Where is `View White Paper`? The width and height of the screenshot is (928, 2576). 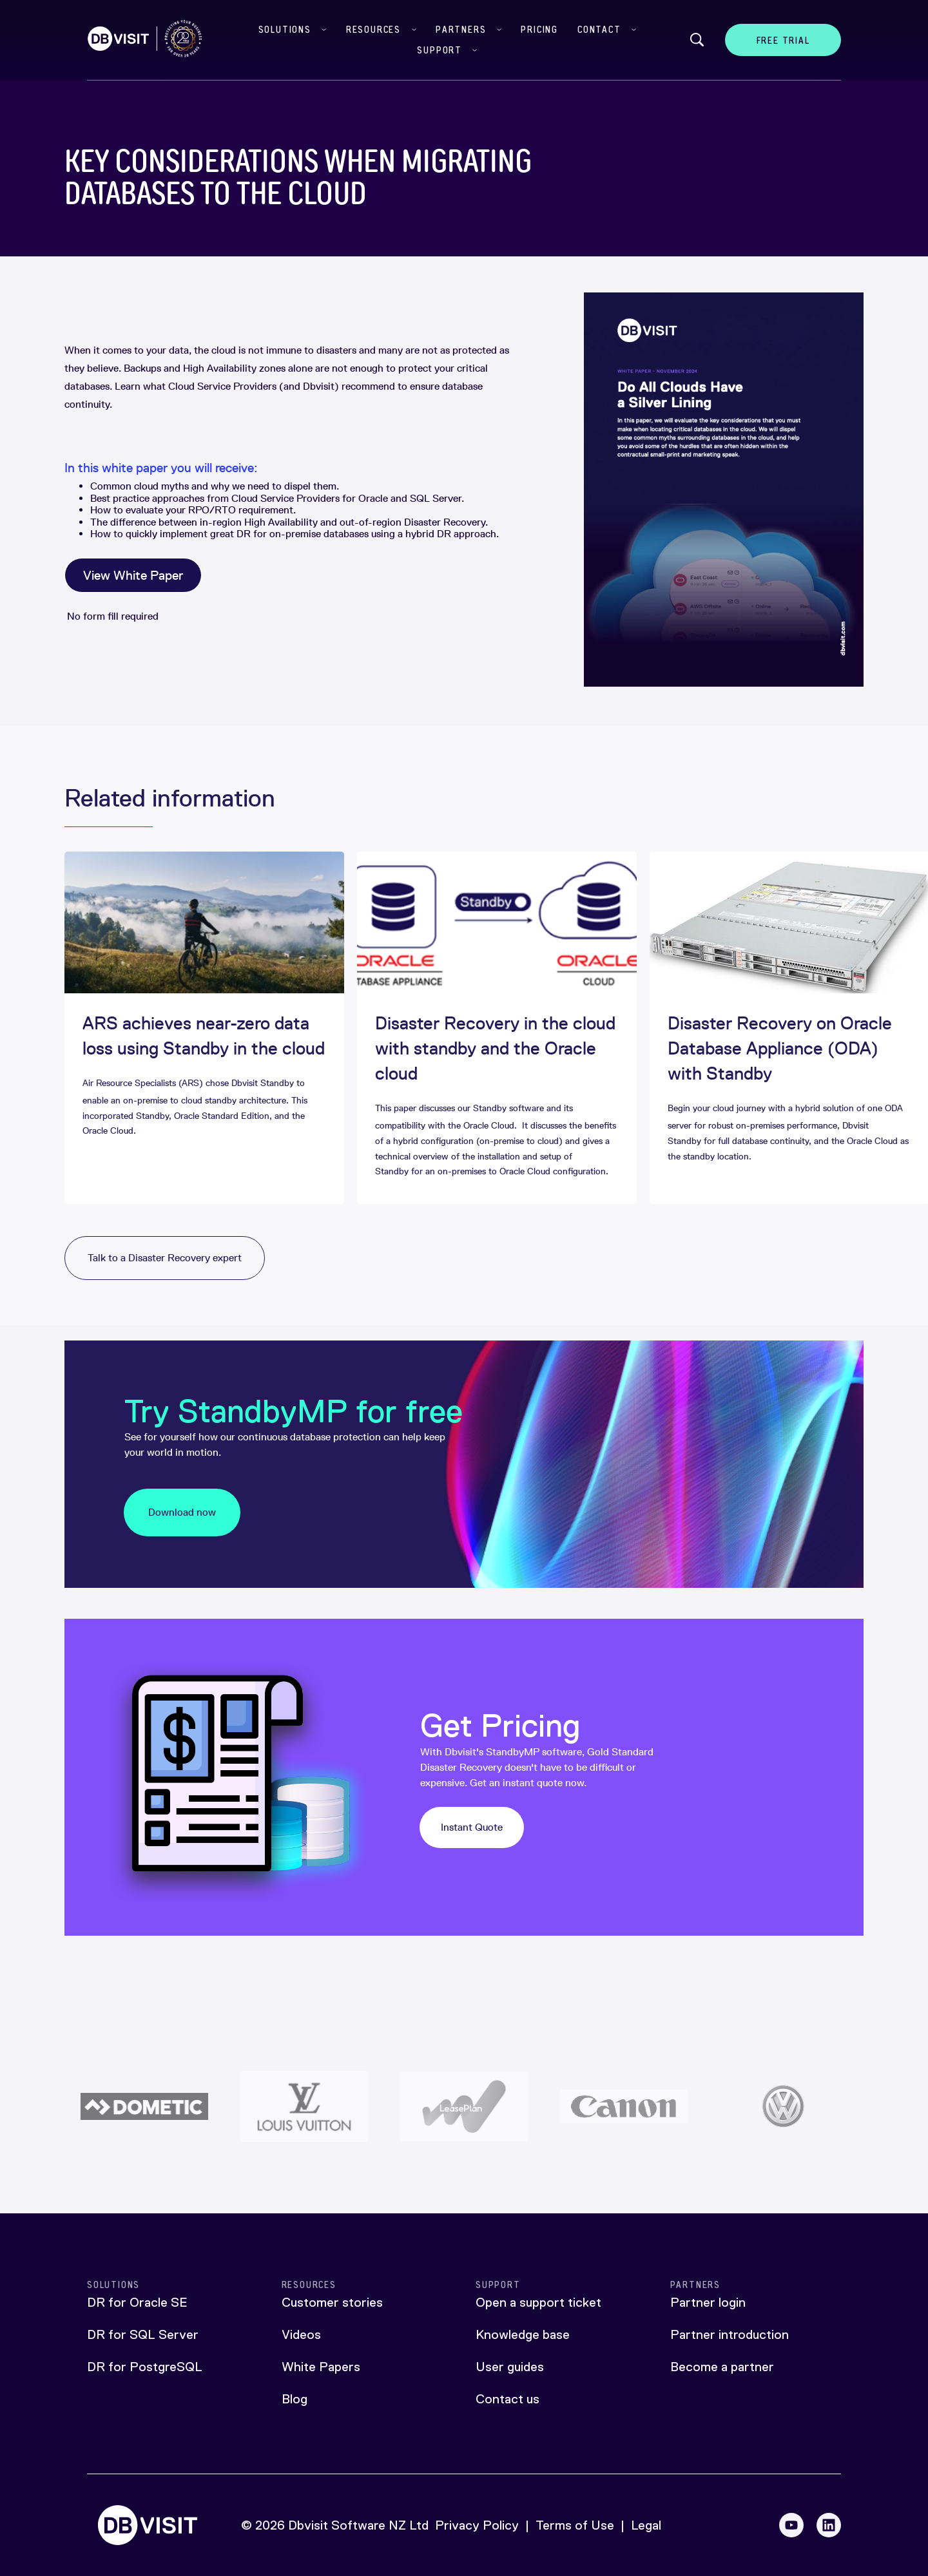 View White Paper is located at coordinates (133, 575).